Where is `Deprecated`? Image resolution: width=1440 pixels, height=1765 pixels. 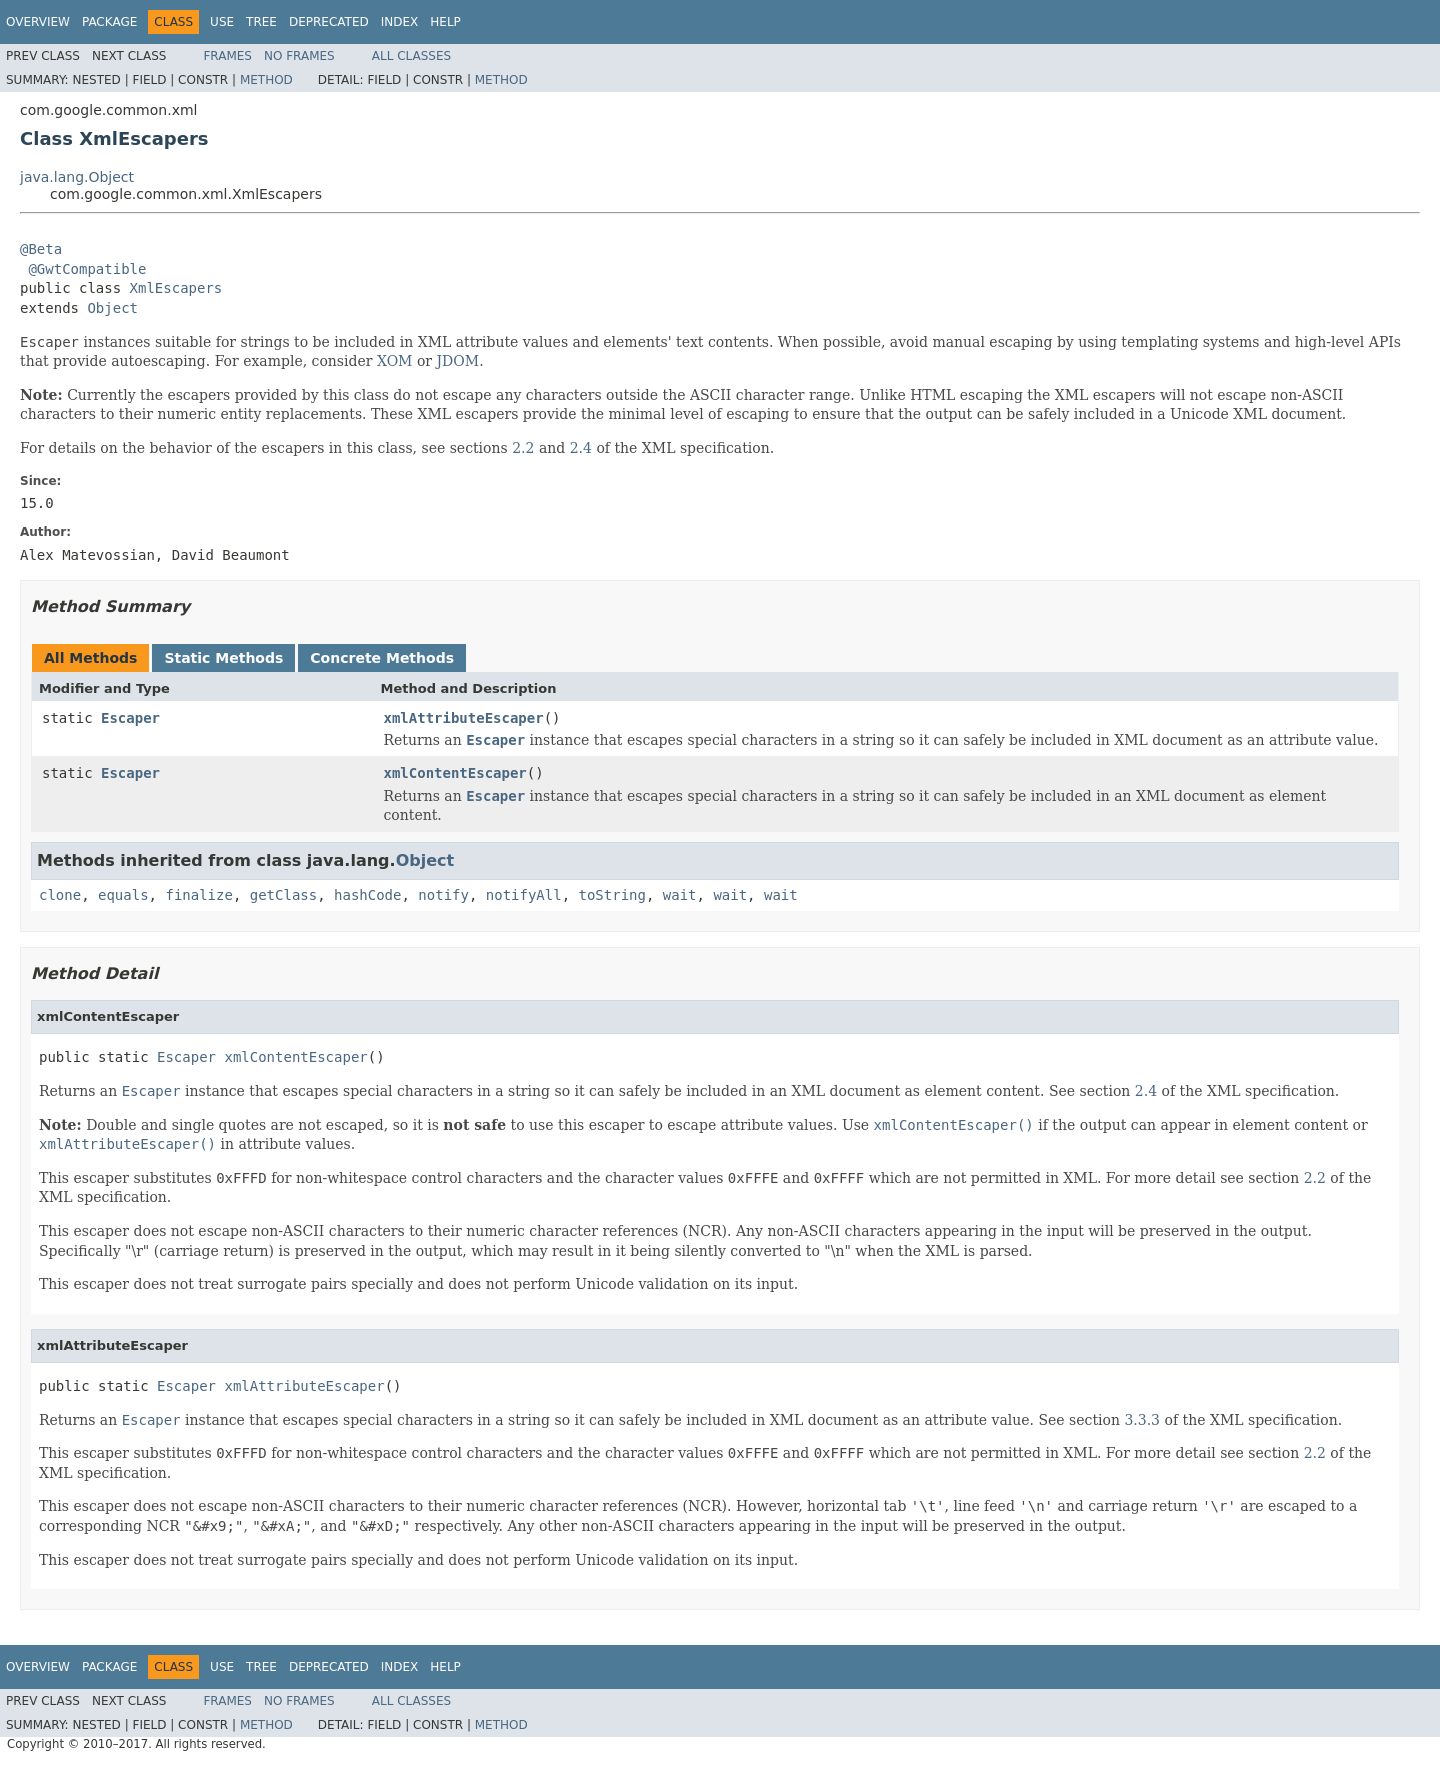 Deprecated is located at coordinates (329, 22).